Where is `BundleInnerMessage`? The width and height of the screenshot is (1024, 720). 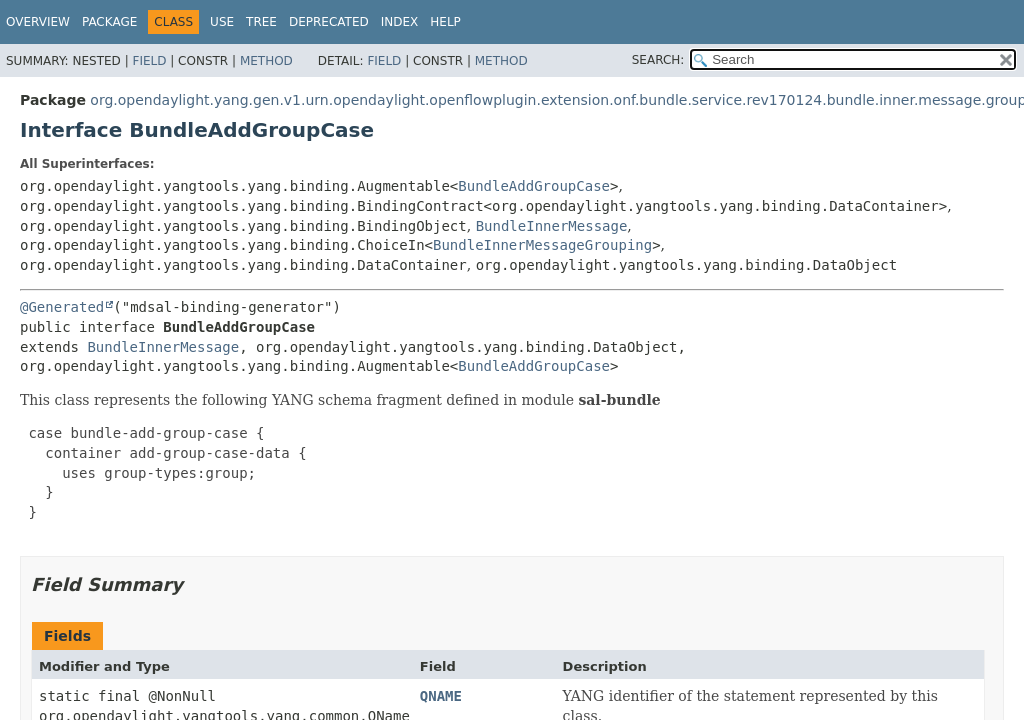
BundleInnerMessage is located at coordinates (552, 226).